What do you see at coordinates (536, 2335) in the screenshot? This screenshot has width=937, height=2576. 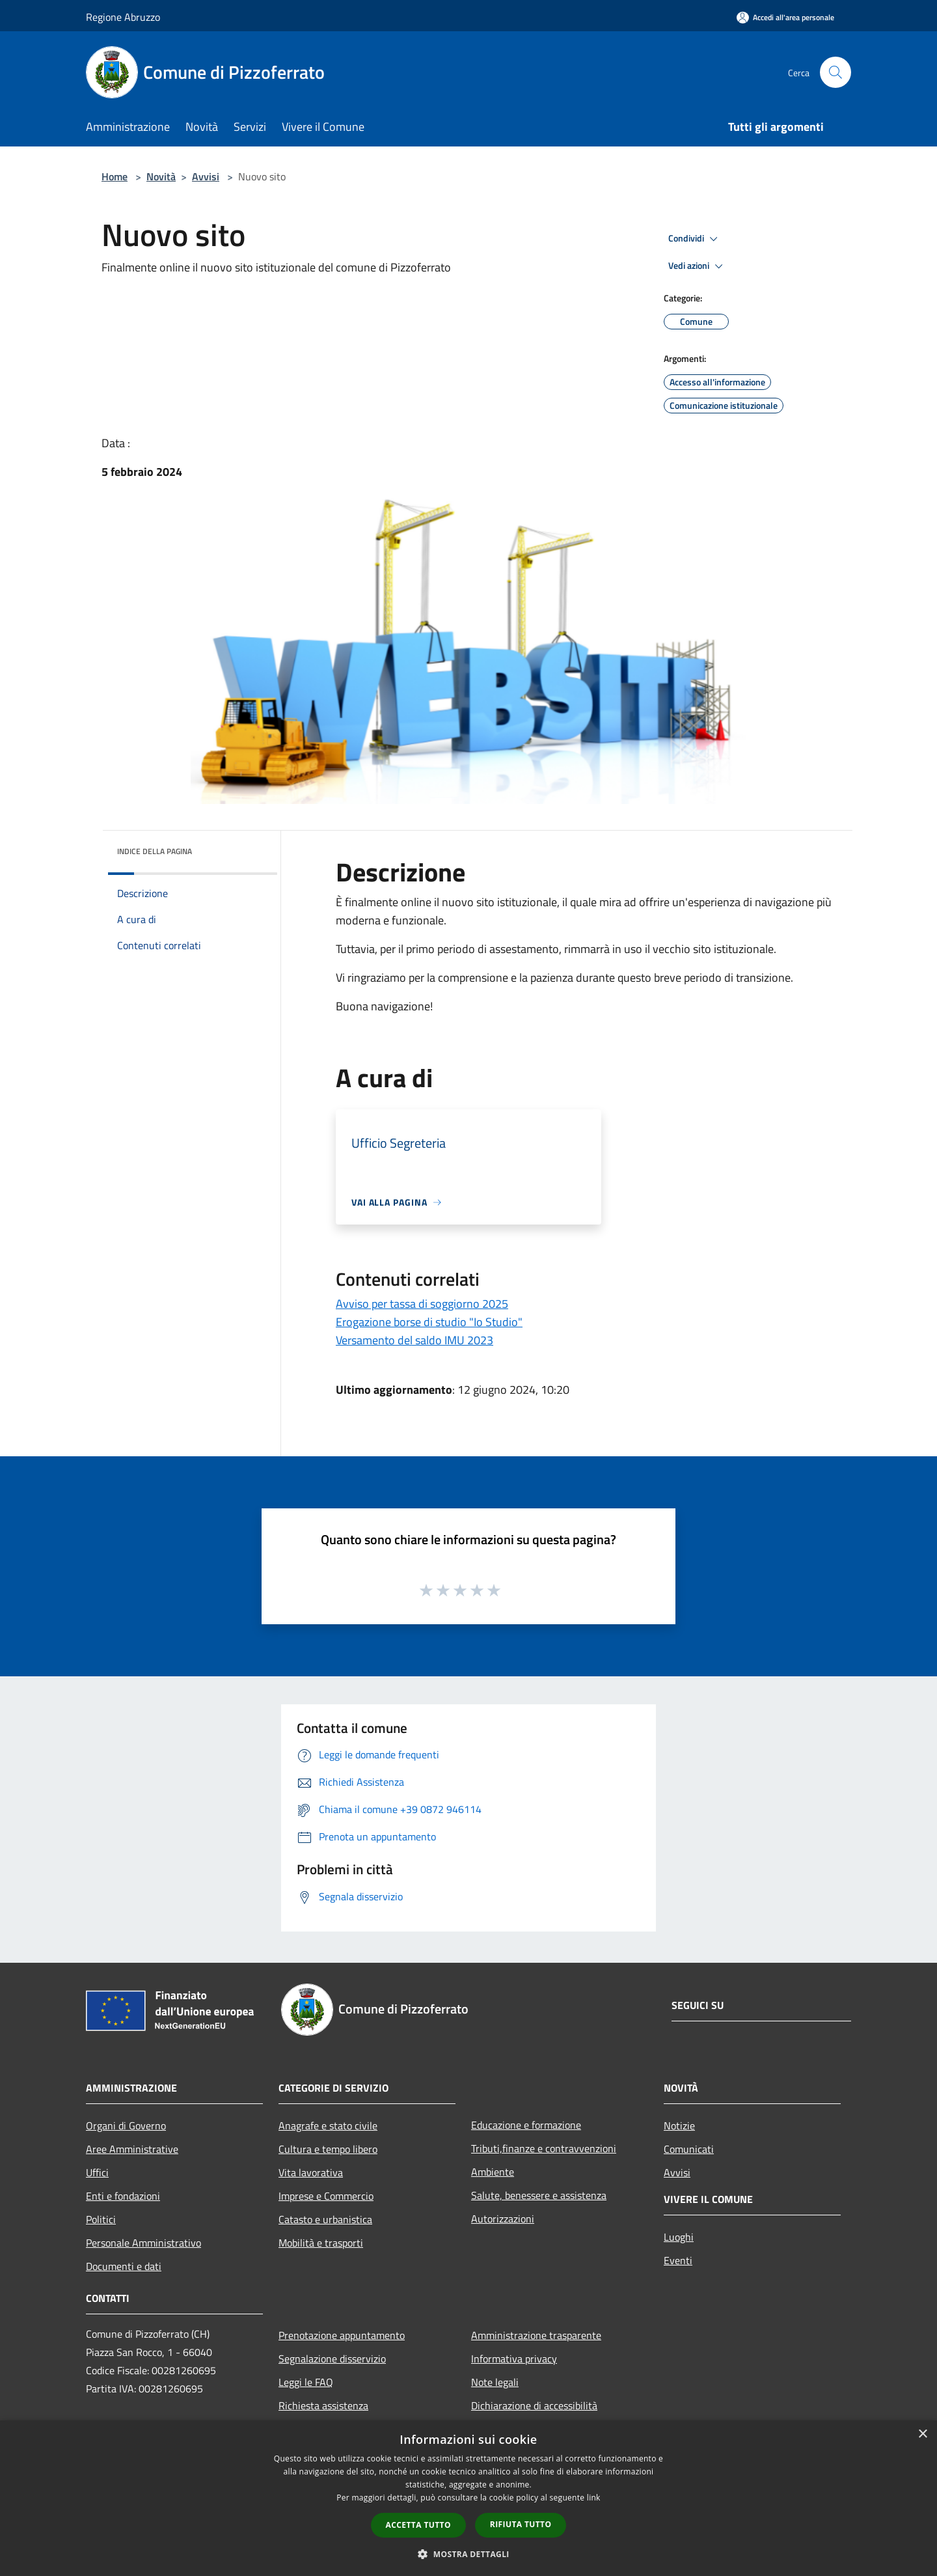 I see `Amministrazione trasparente` at bounding box center [536, 2335].